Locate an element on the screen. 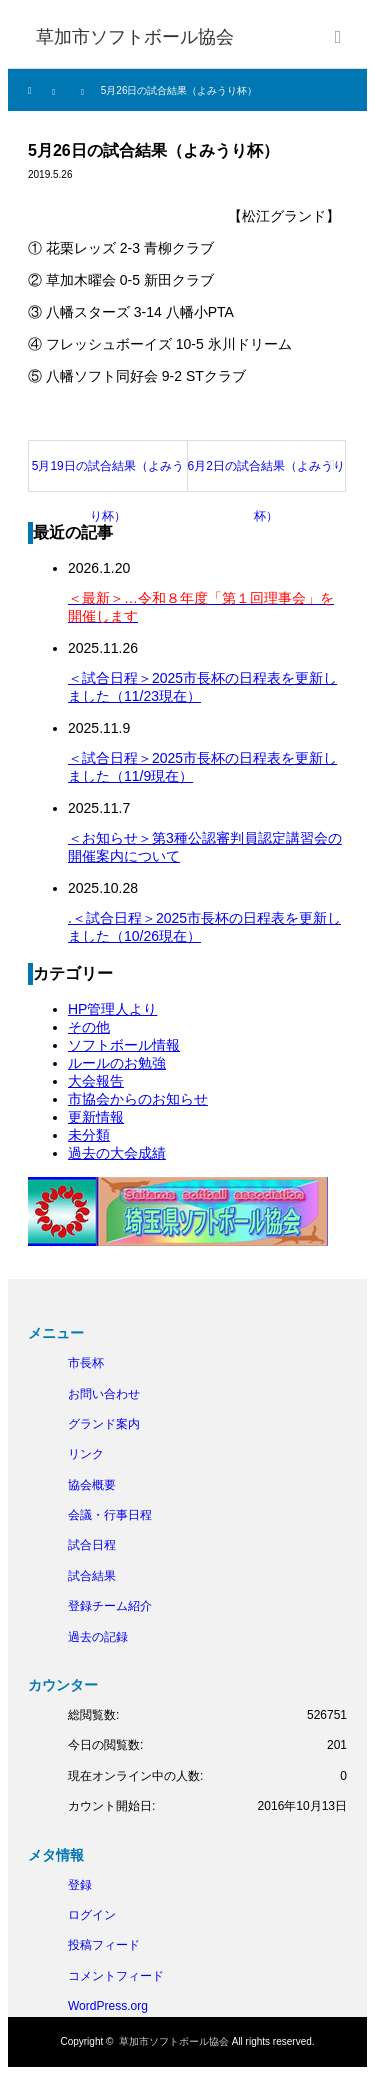 Image resolution: width=375 pixels, height=2075 pixels. HP管理人より is located at coordinates (112, 1009).